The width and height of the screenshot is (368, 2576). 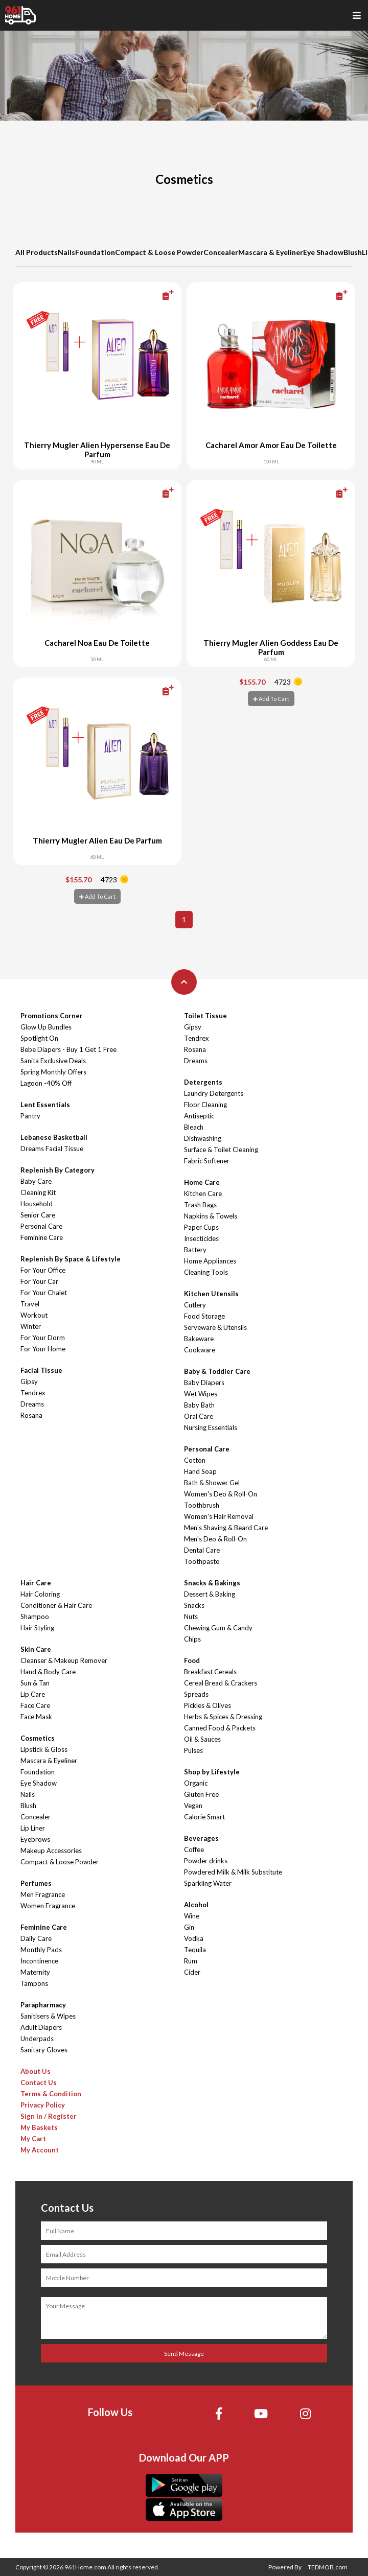 What do you see at coordinates (36, 1717) in the screenshot?
I see `Face Mask` at bounding box center [36, 1717].